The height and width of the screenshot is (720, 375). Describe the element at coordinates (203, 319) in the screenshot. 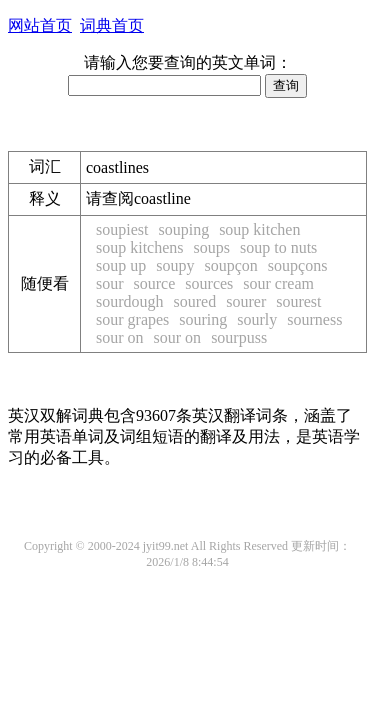

I see `souring` at that location.